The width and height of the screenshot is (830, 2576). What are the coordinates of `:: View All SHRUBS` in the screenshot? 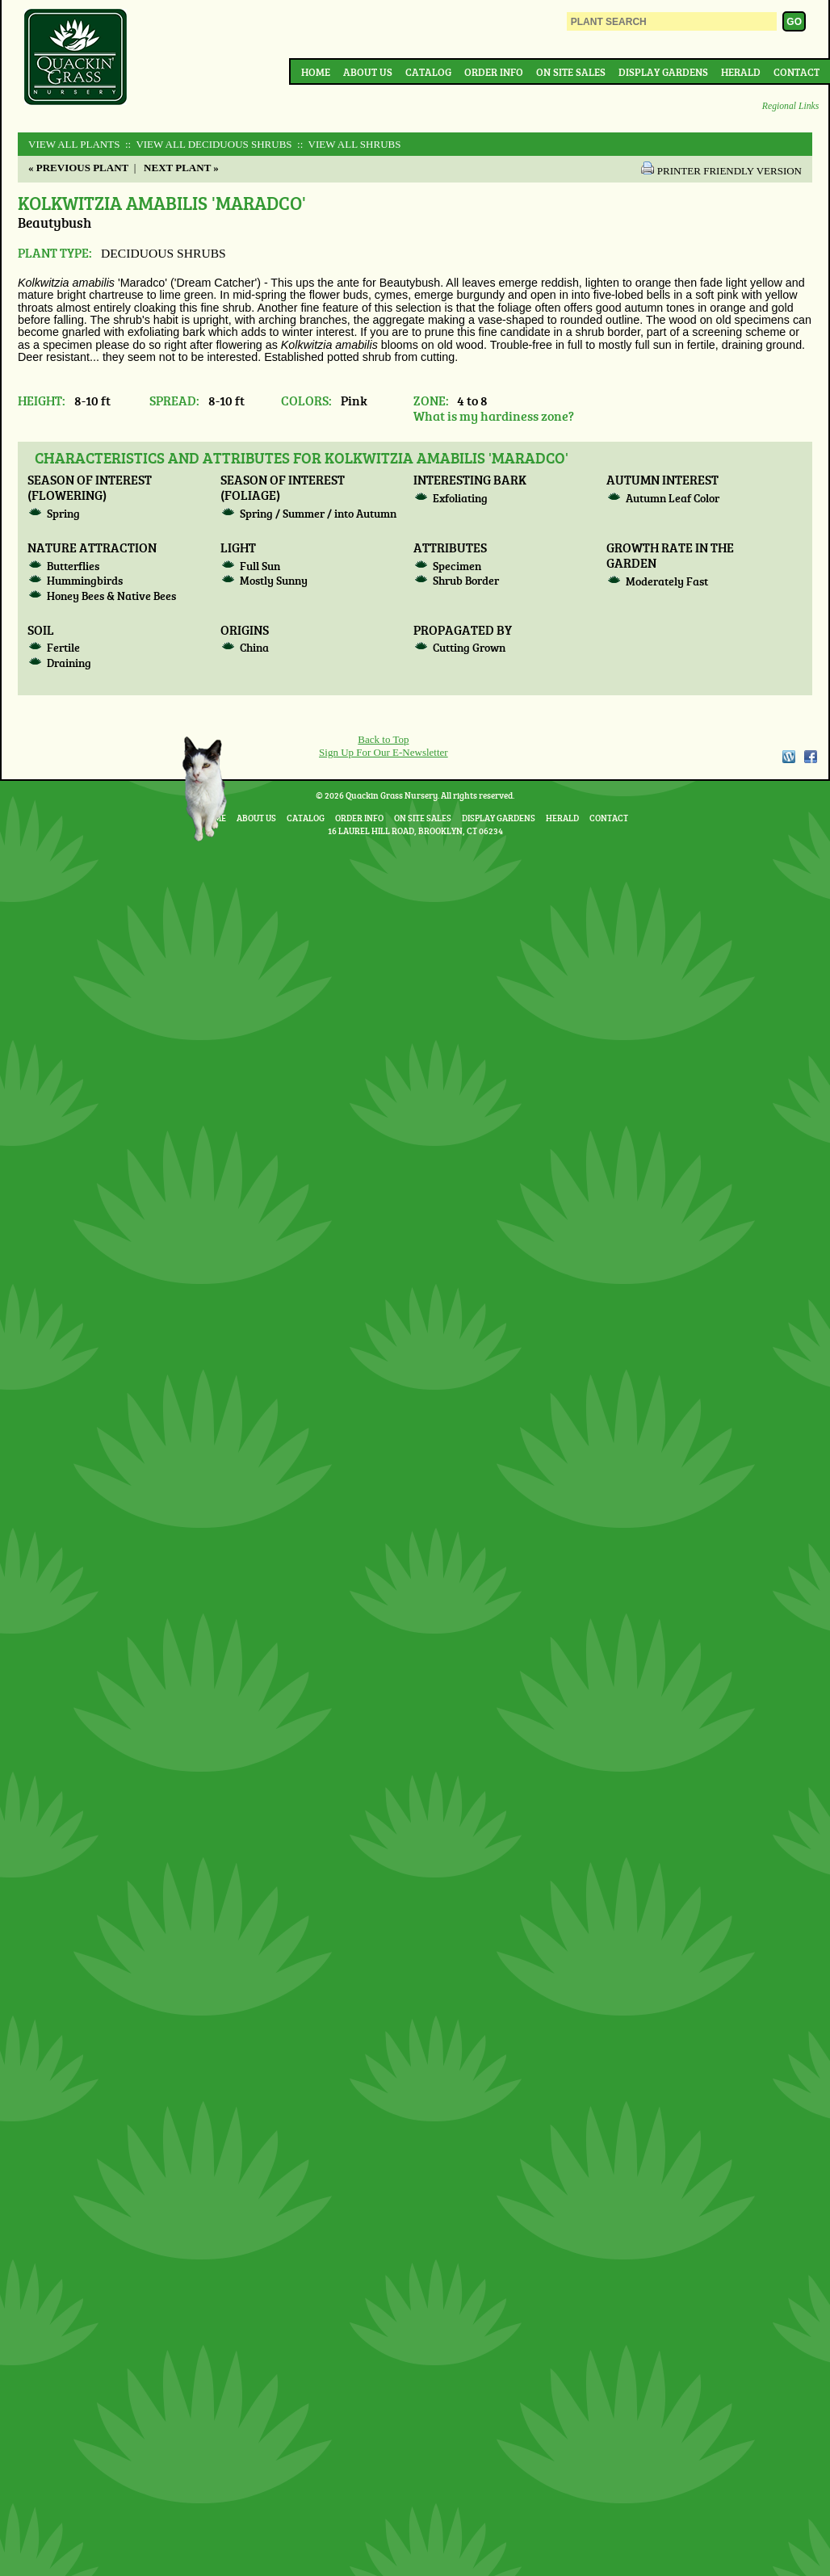 It's located at (348, 144).